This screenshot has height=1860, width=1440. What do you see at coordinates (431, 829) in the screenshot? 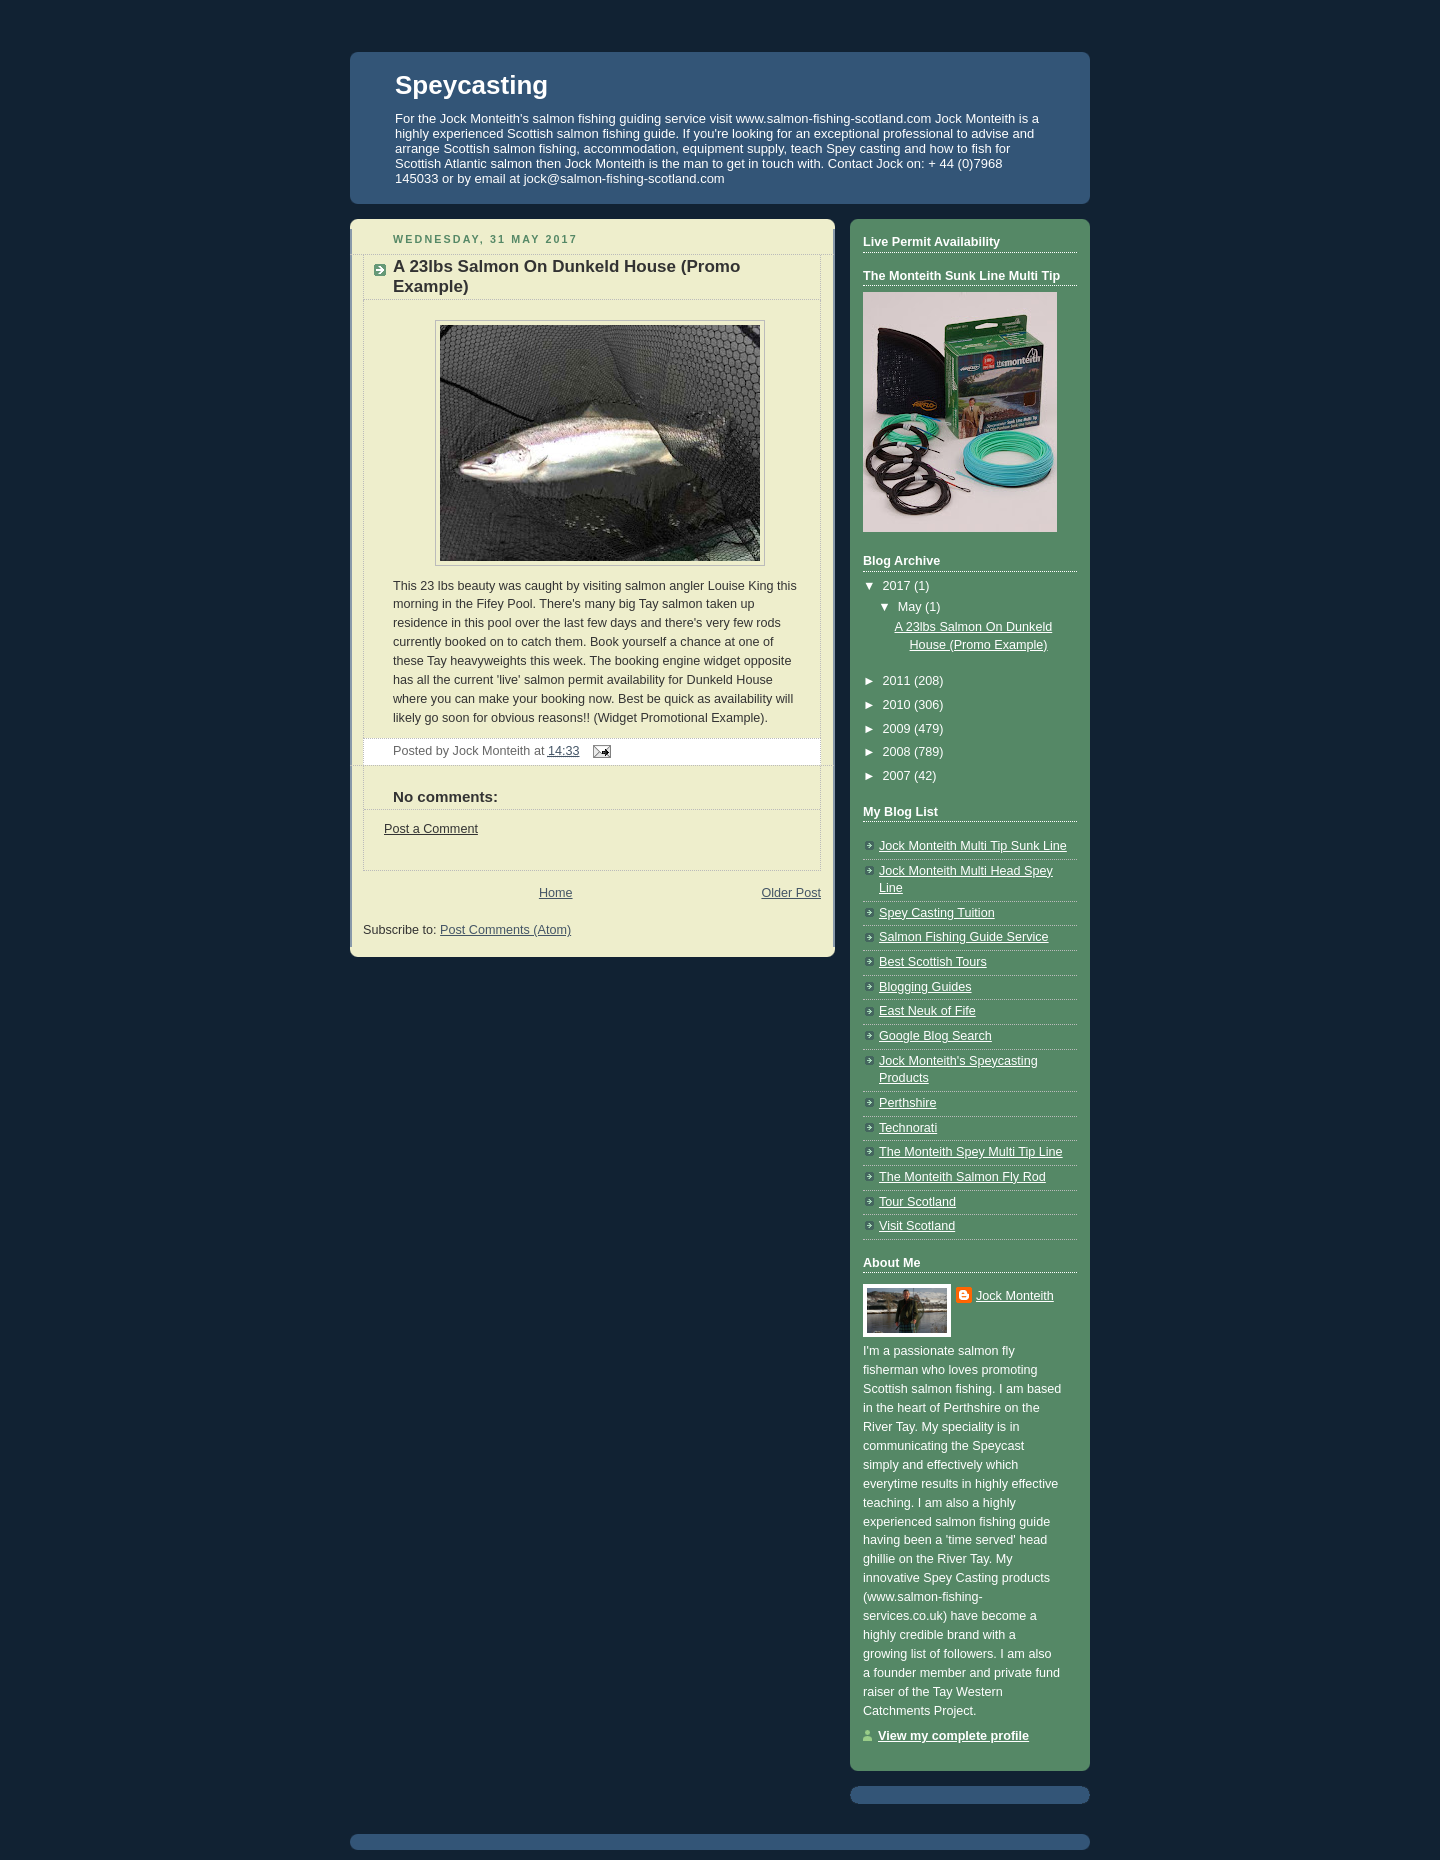
I see `Post a Comment` at bounding box center [431, 829].